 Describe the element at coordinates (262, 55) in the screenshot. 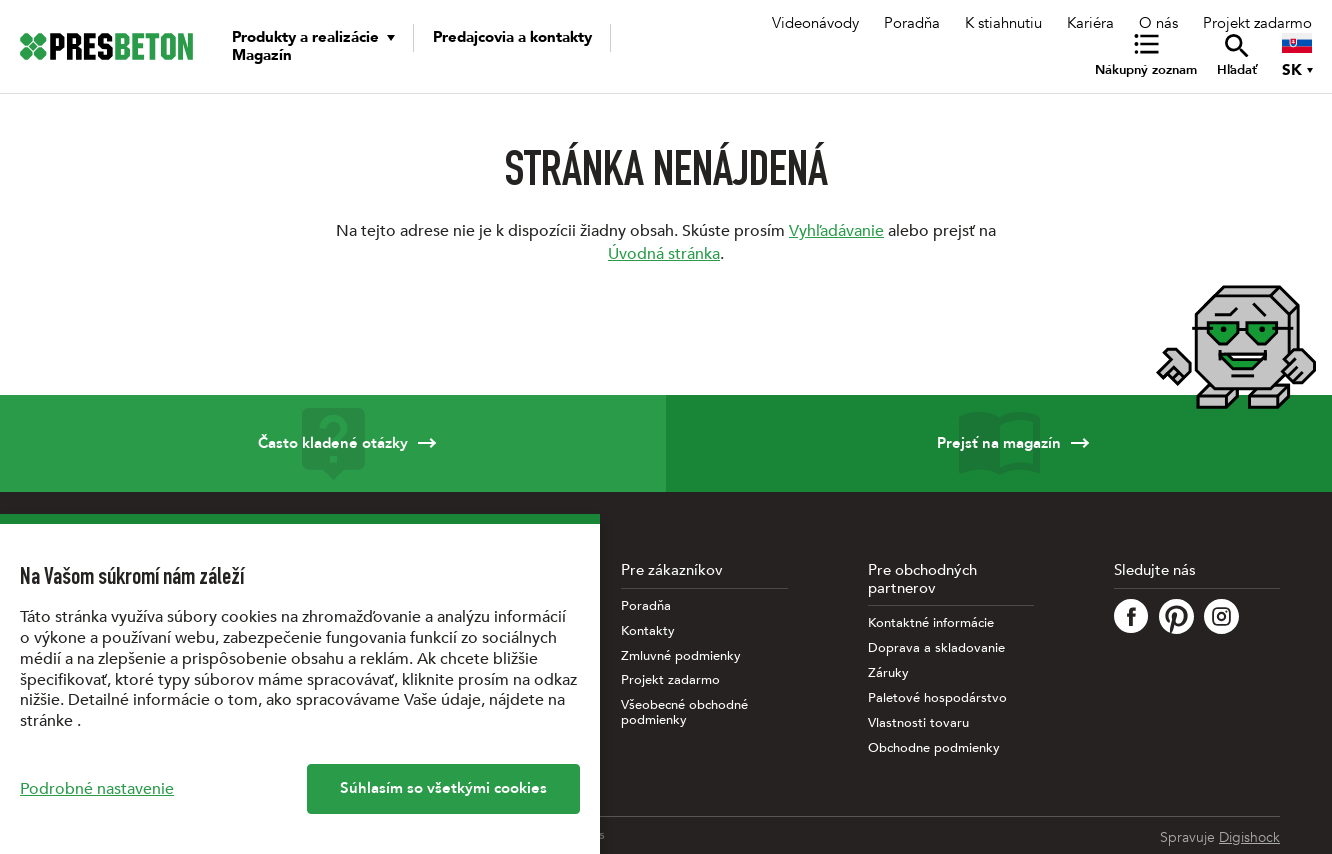

I see `Magazín` at that location.